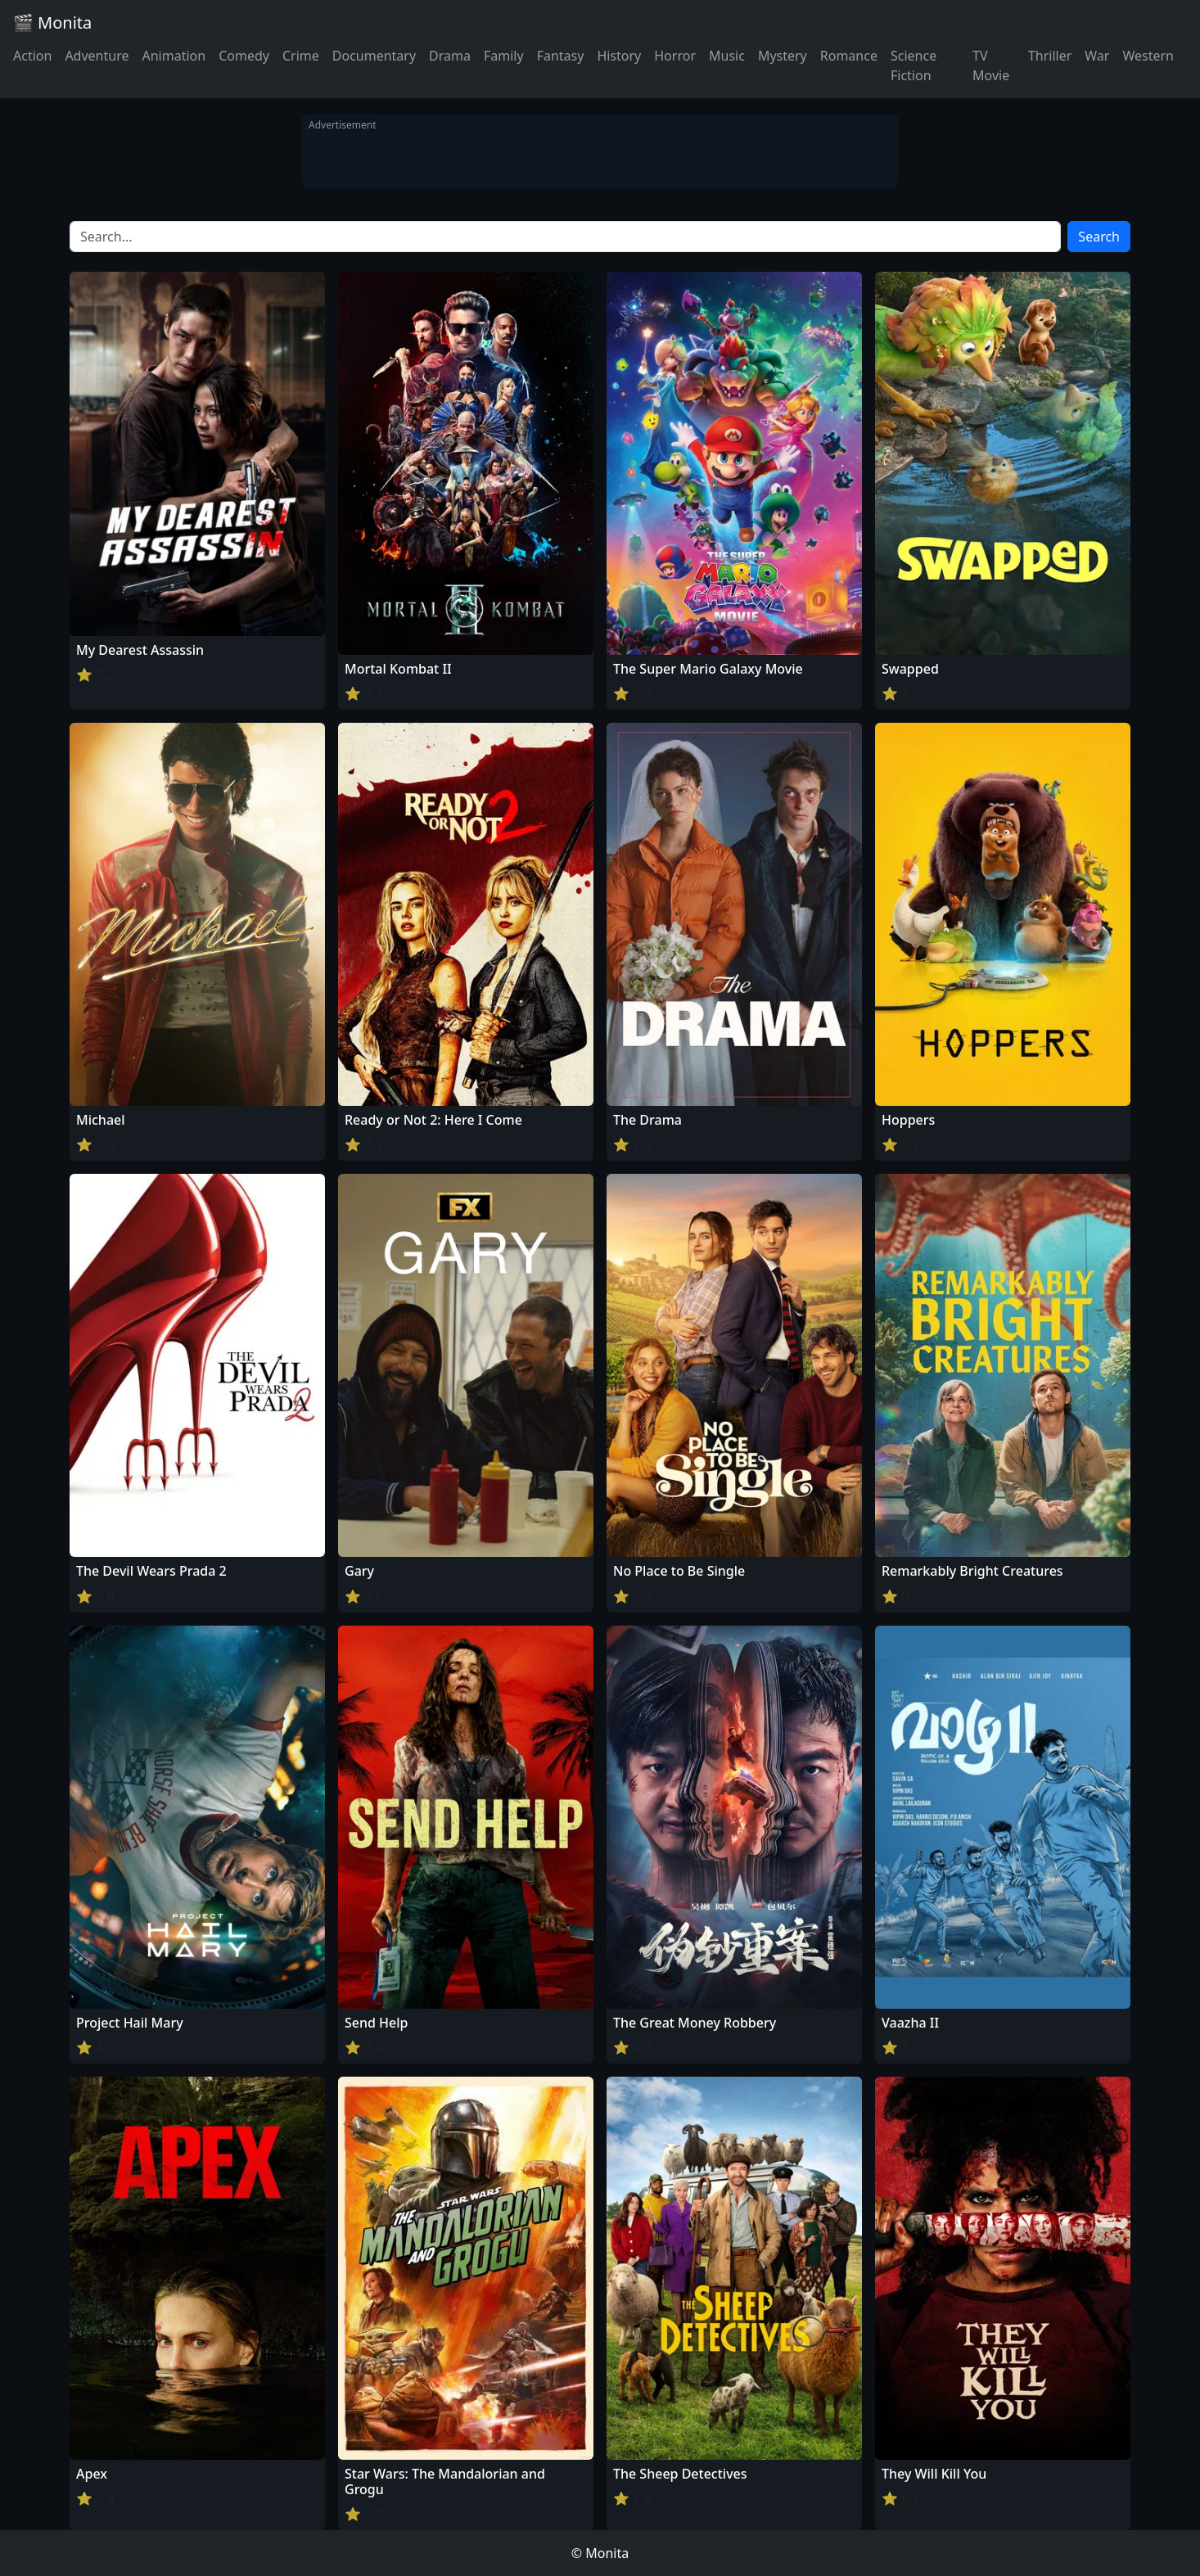 The image size is (1200, 2576). I want to click on Science Fiction, so click(913, 65).